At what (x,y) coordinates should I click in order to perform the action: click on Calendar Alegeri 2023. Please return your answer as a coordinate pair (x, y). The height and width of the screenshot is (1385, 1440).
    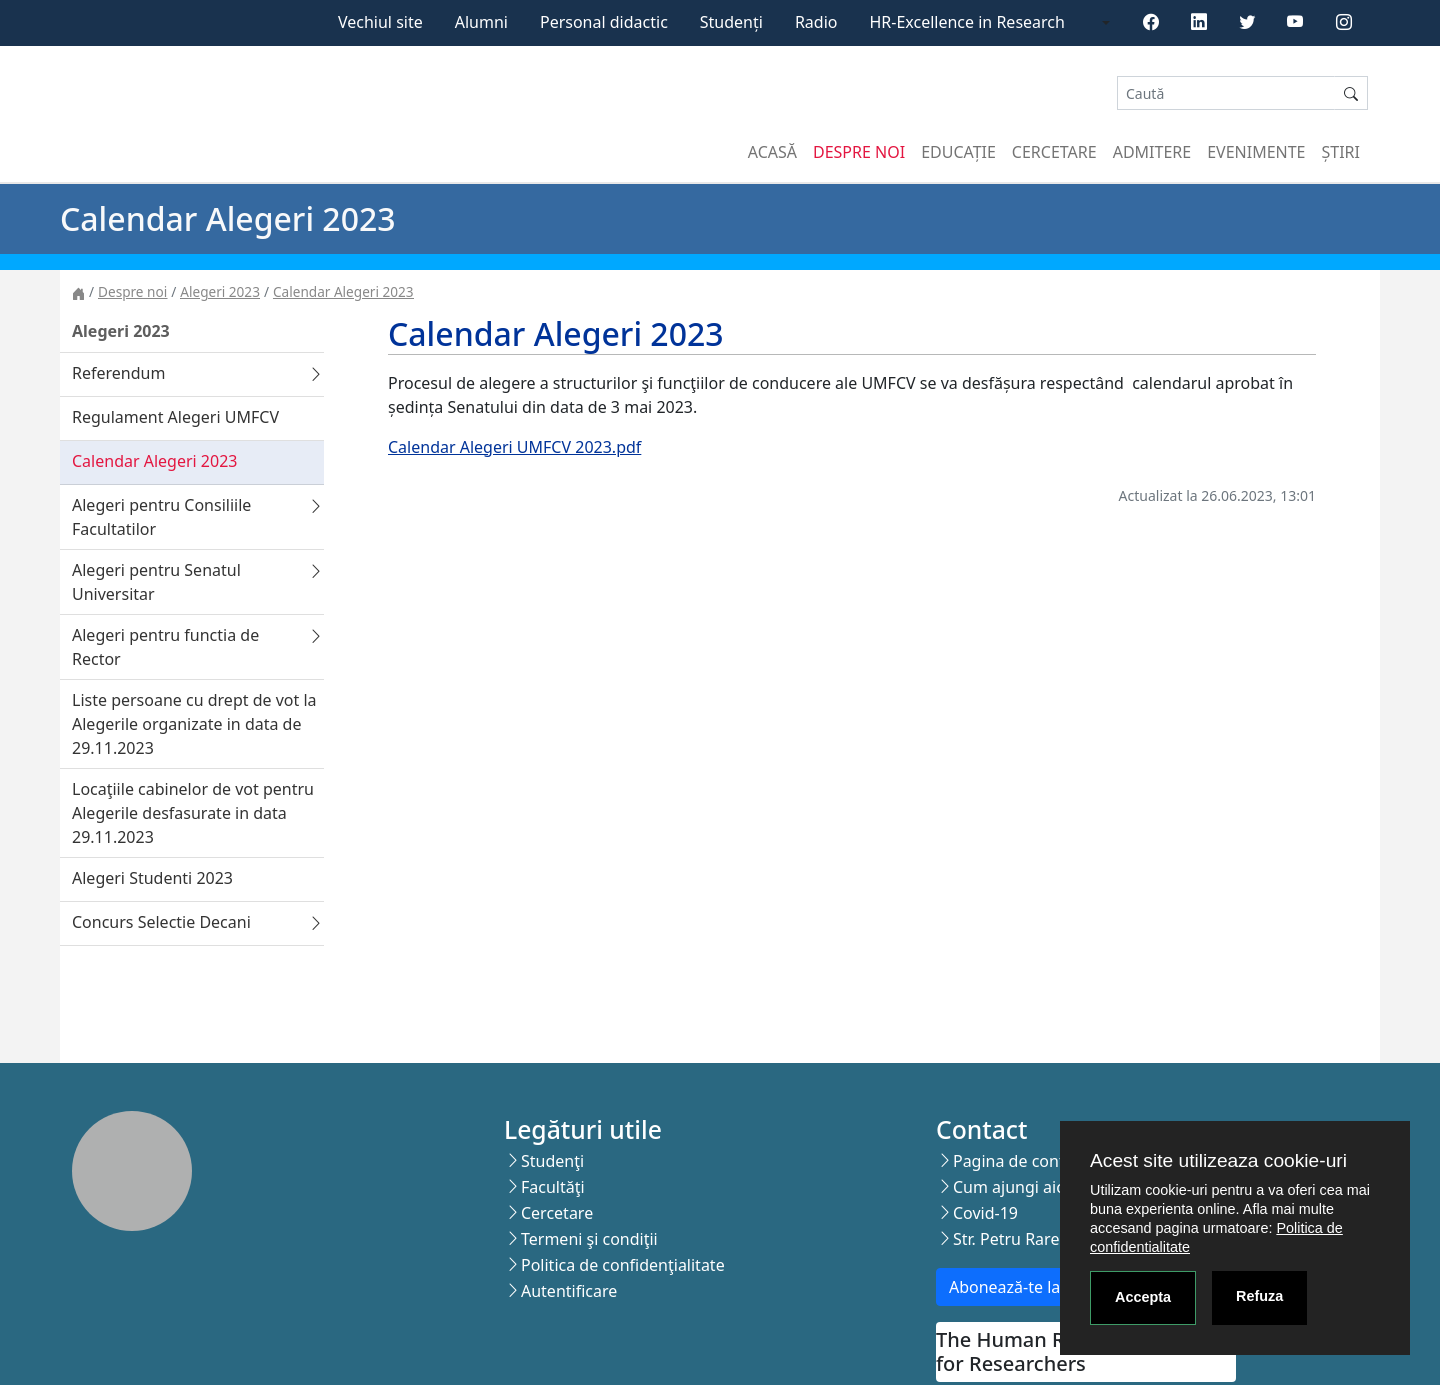
    Looking at the image, I should click on (343, 291).